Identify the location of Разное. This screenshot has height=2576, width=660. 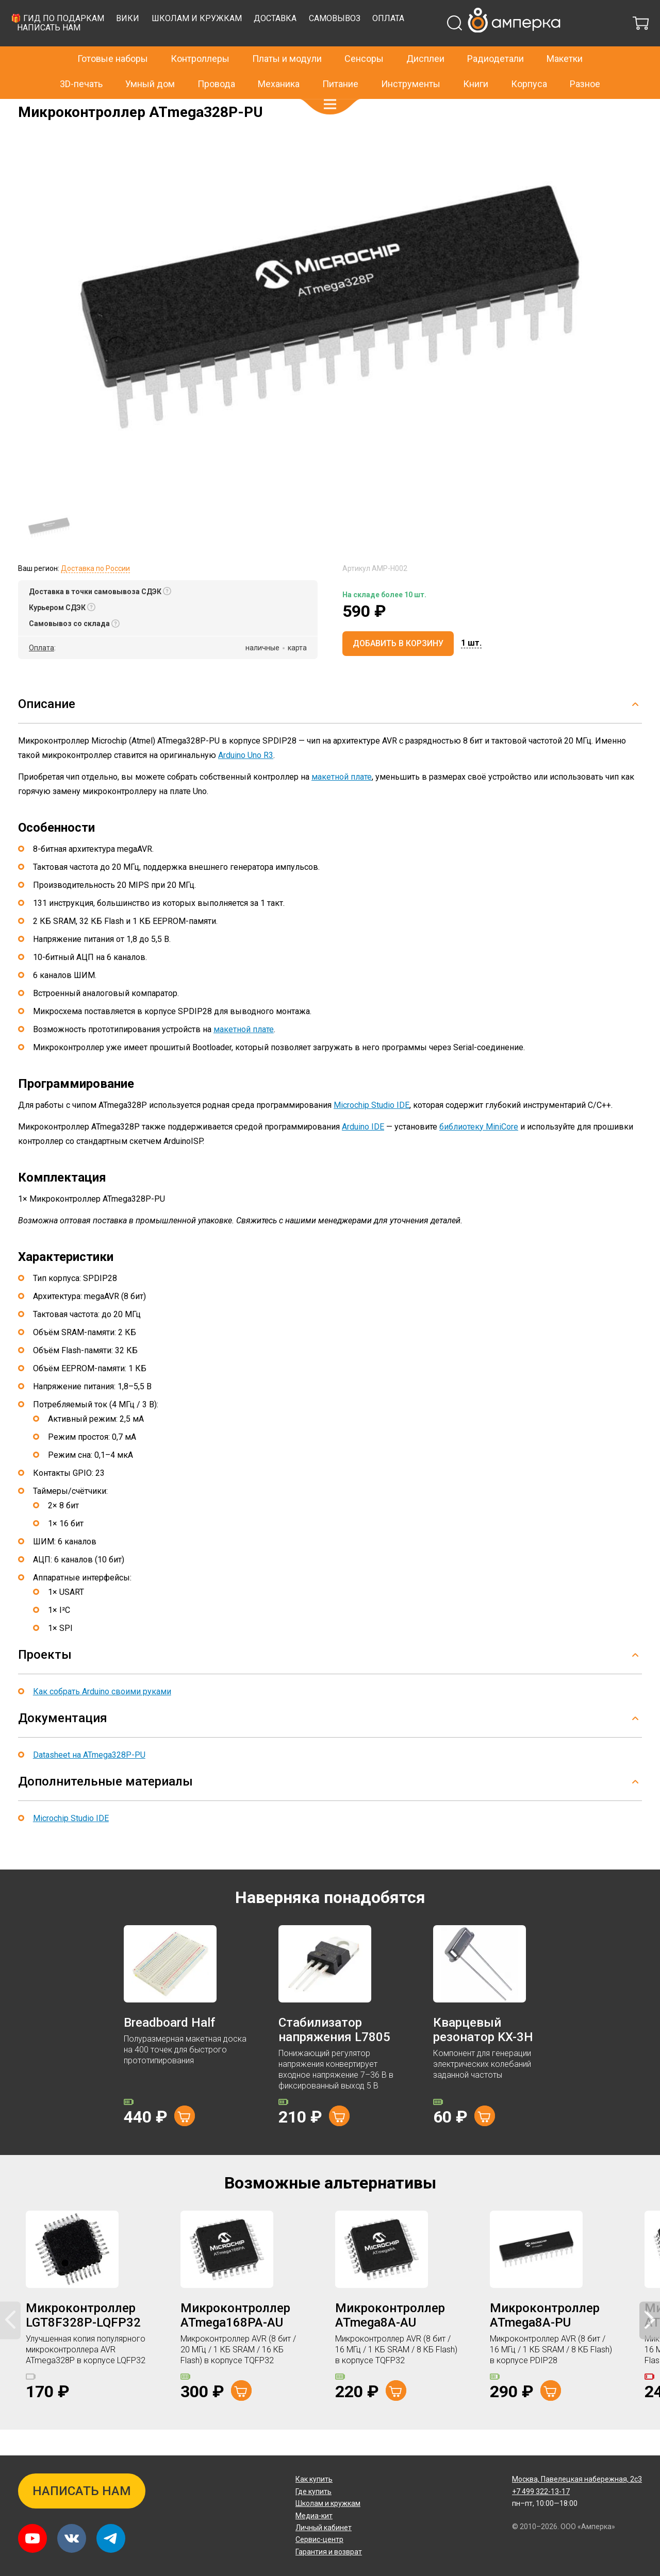
(585, 61).